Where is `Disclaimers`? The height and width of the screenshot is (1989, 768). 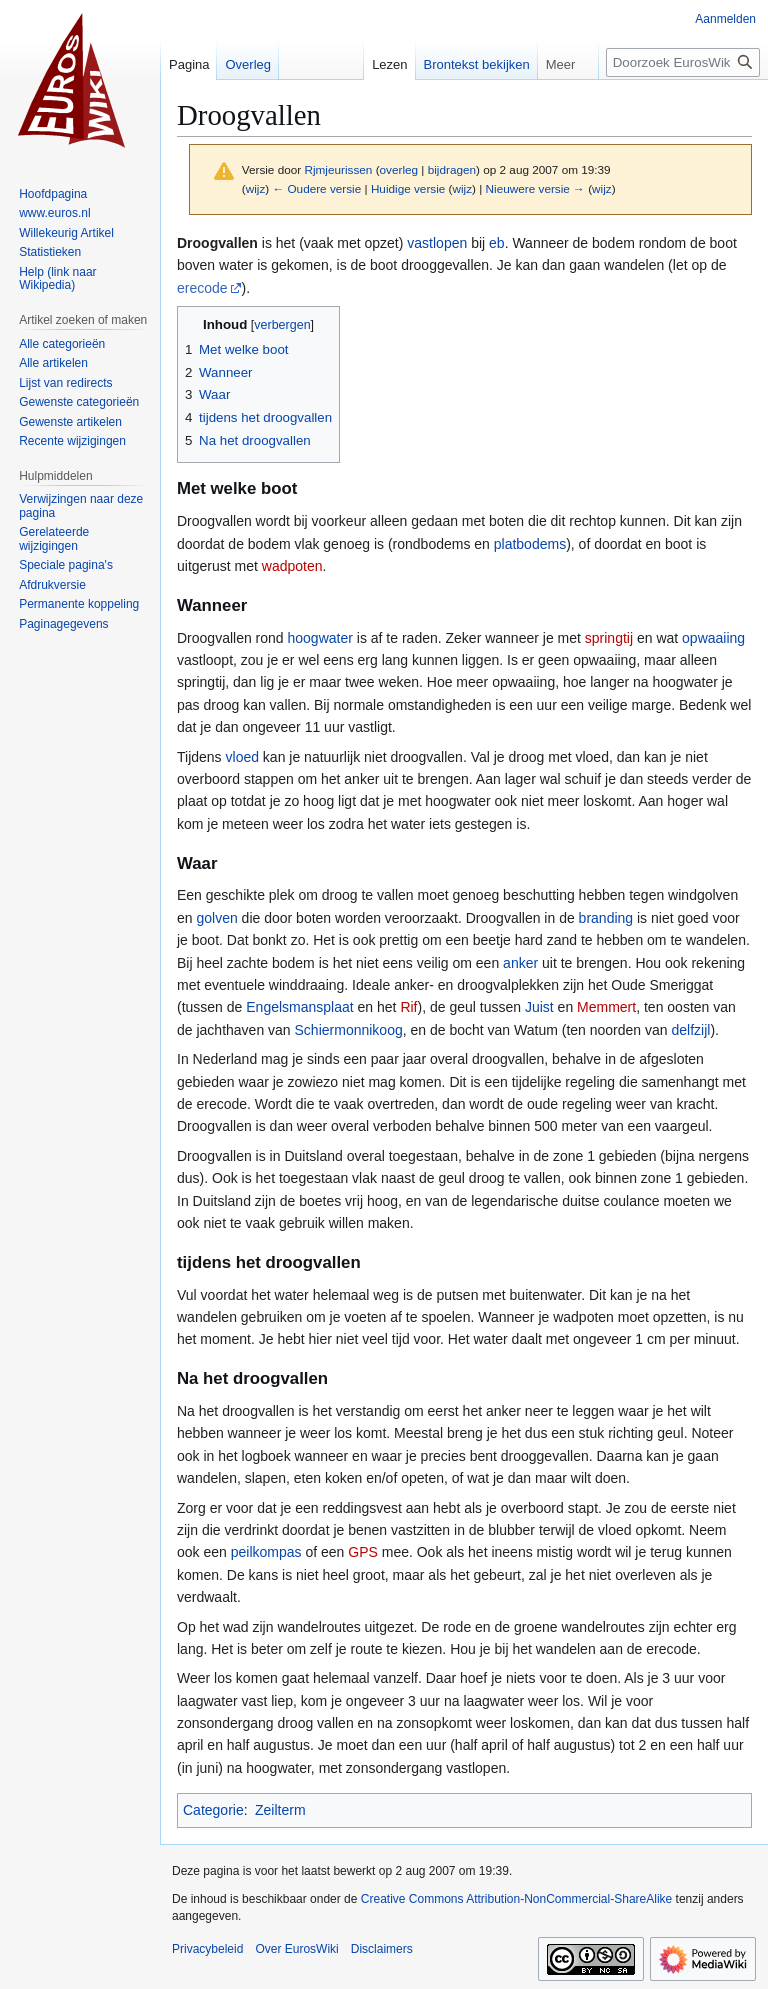 Disclaimers is located at coordinates (382, 1949).